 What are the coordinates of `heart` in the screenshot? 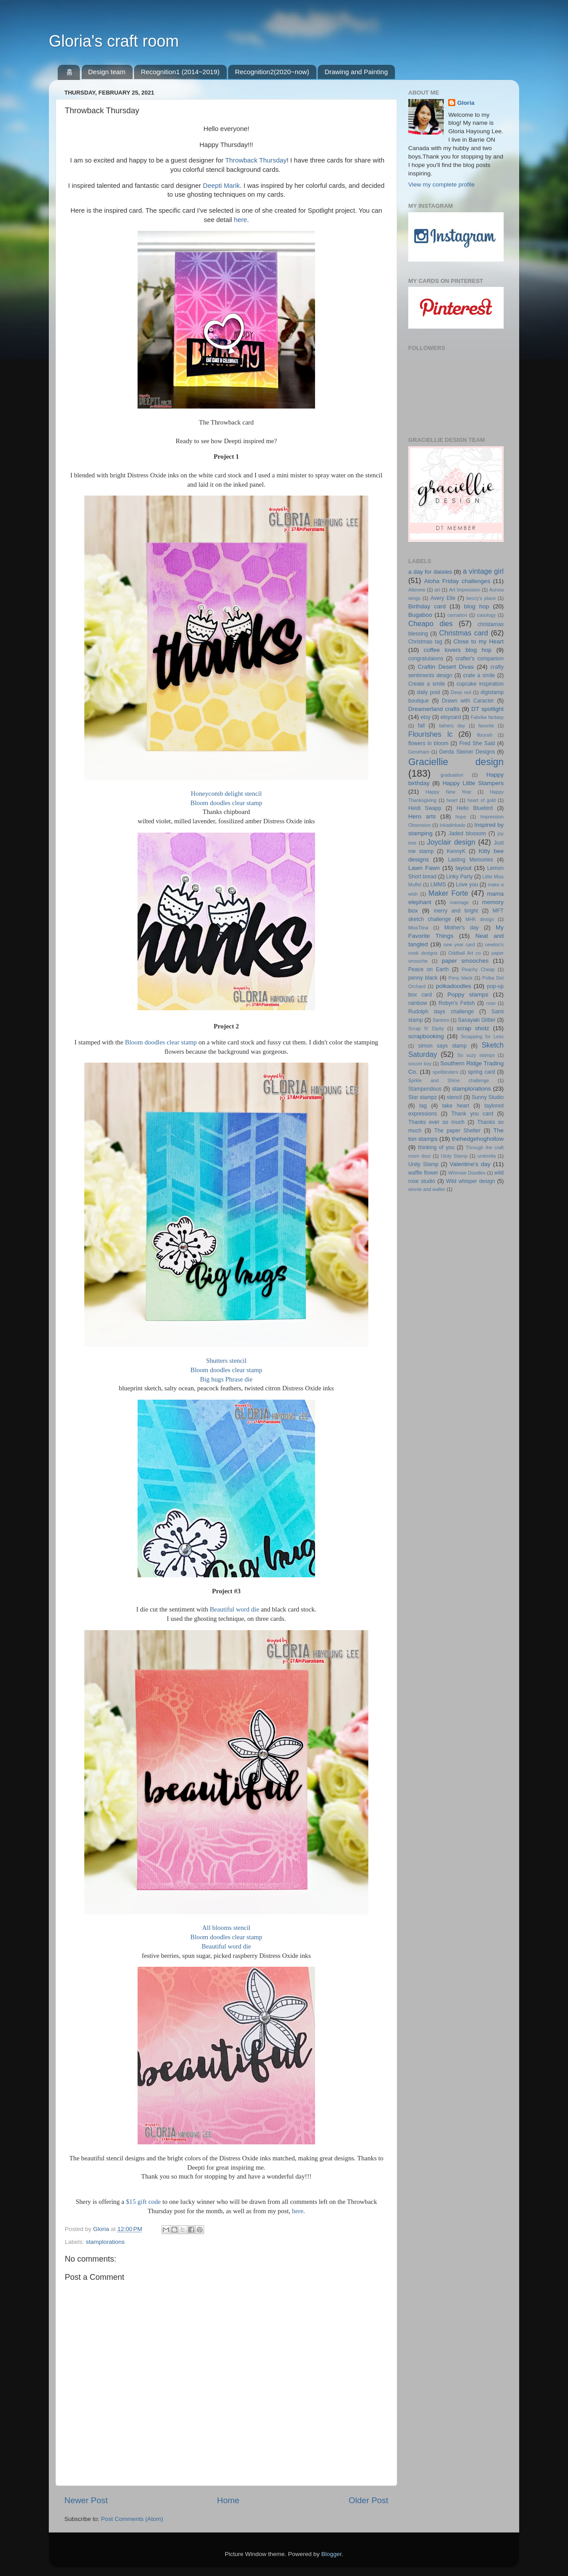 It's located at (452, 800).